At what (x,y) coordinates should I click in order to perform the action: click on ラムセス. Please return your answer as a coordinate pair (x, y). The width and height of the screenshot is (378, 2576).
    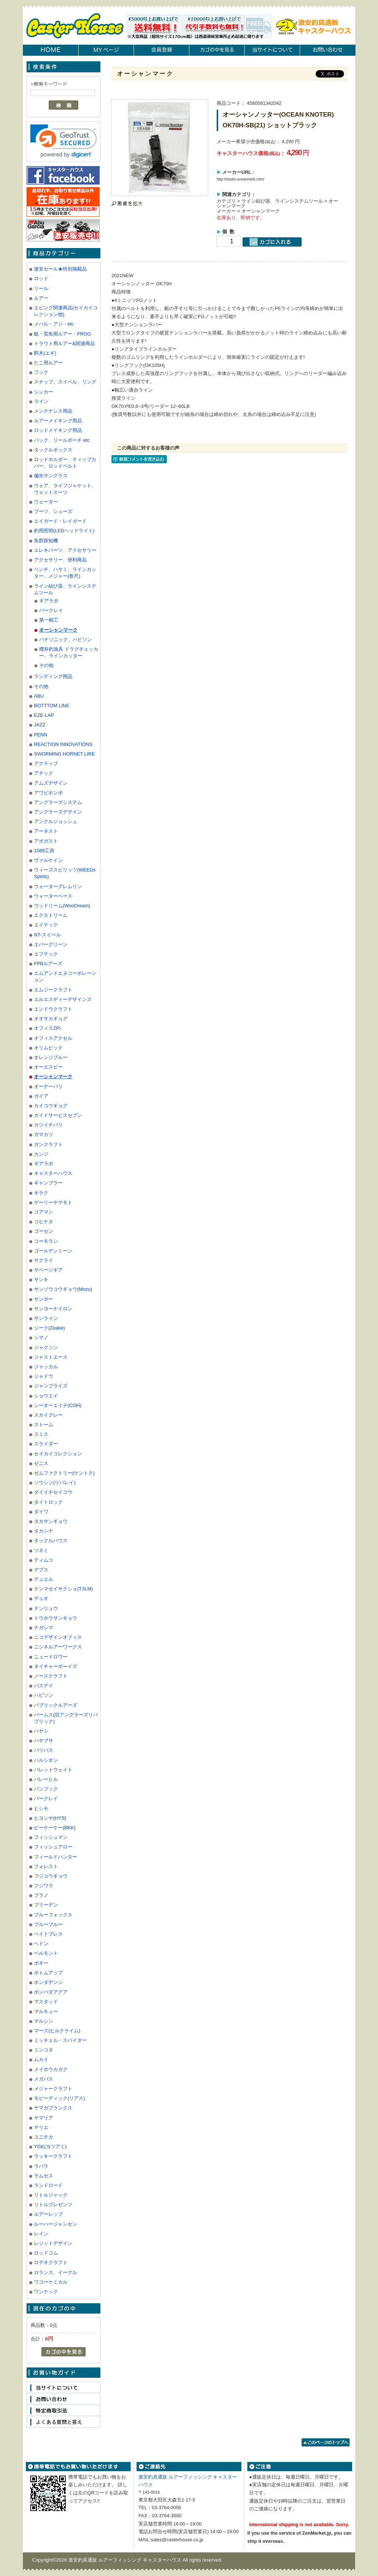
    Looking at the image, I should click on (43, 2175).